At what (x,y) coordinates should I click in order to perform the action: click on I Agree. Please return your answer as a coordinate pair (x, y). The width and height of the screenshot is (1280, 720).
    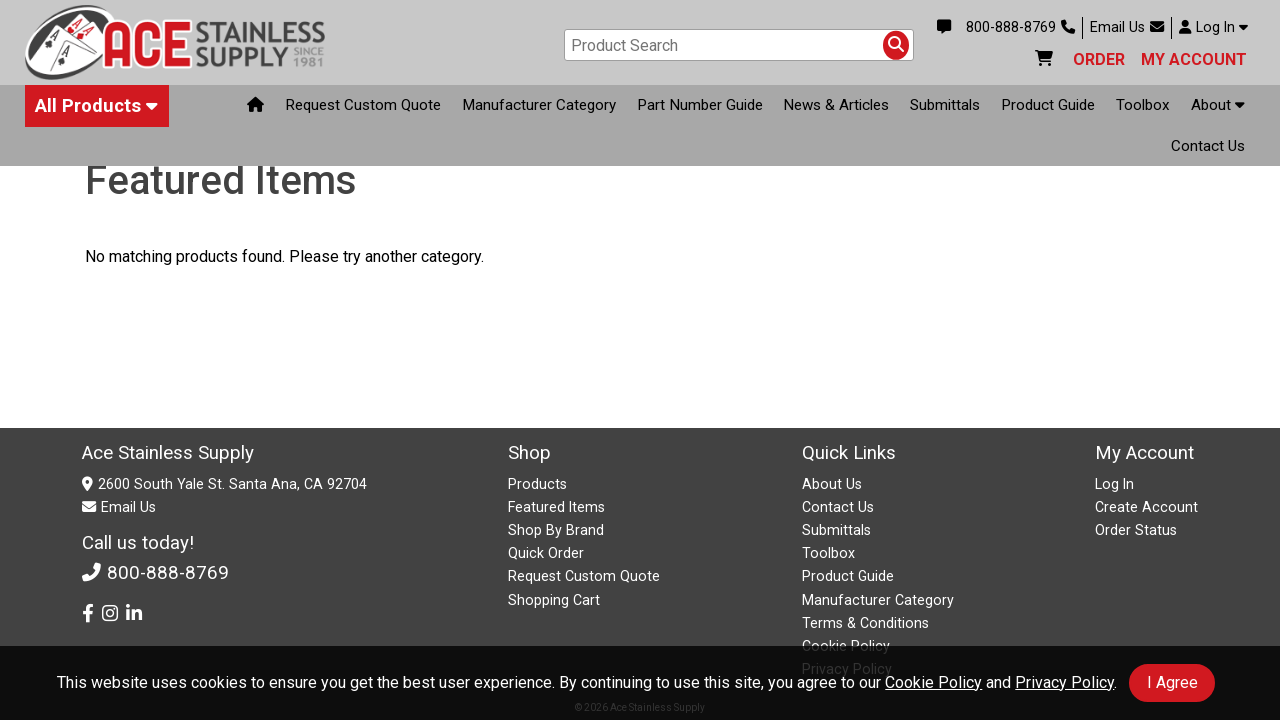
    Looking at the image, I should click on (1172, 682).